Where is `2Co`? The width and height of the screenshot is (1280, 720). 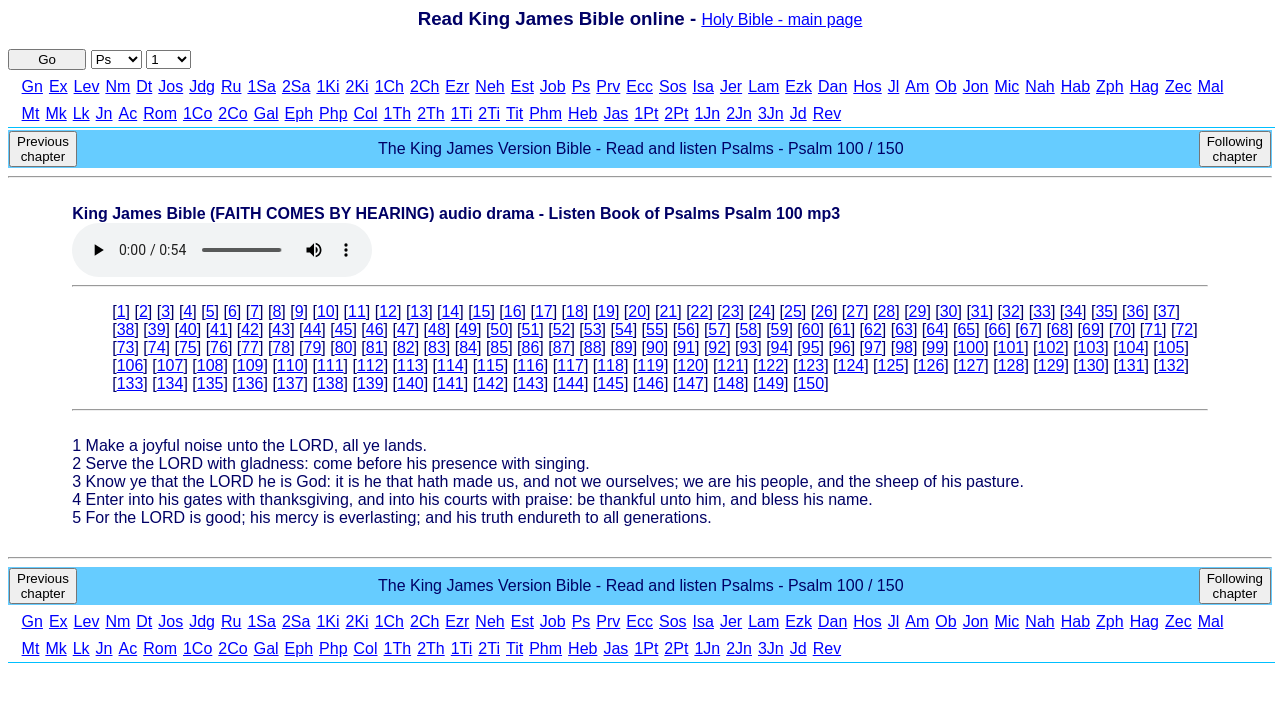 2Co is located at coordinates (232, 113).